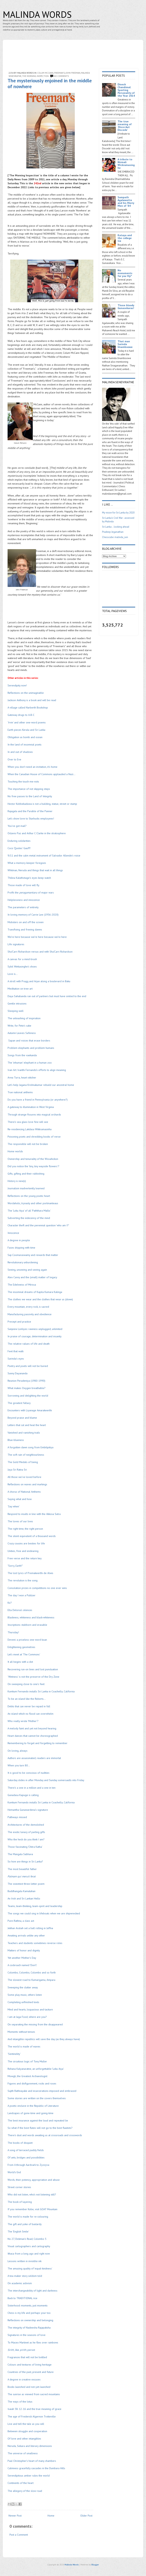  I want to click on Unities, free and endearing, so click(23, 1551).